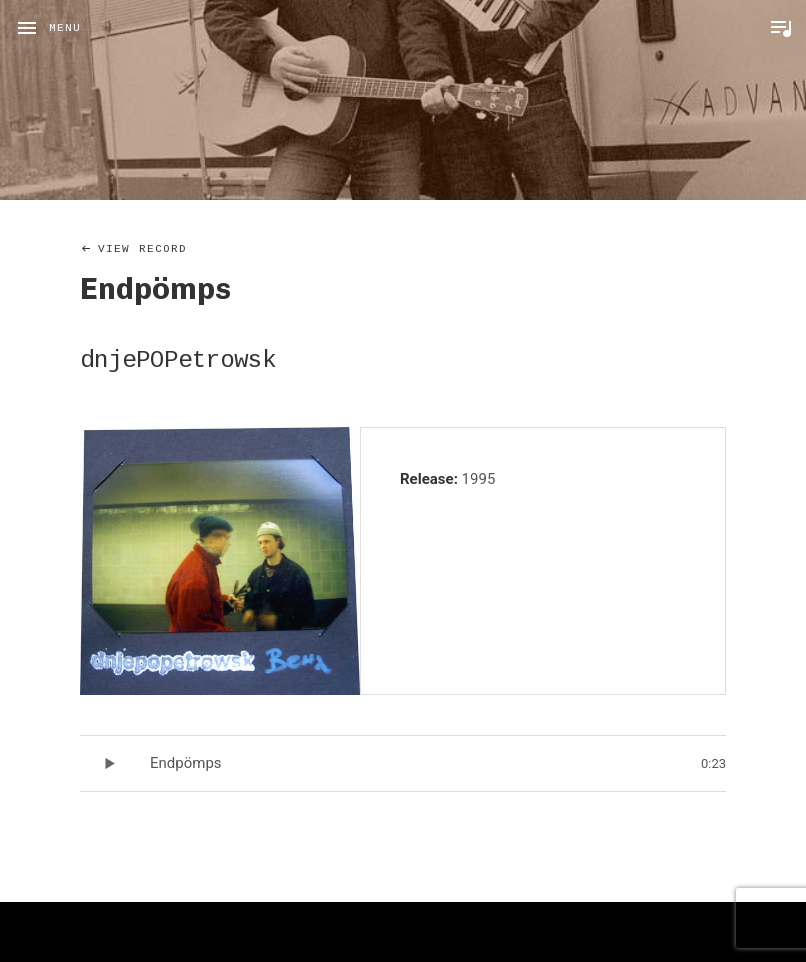  Describe the element at coordinates (142, 249) in the screenshot. I see `View Record` at that location.